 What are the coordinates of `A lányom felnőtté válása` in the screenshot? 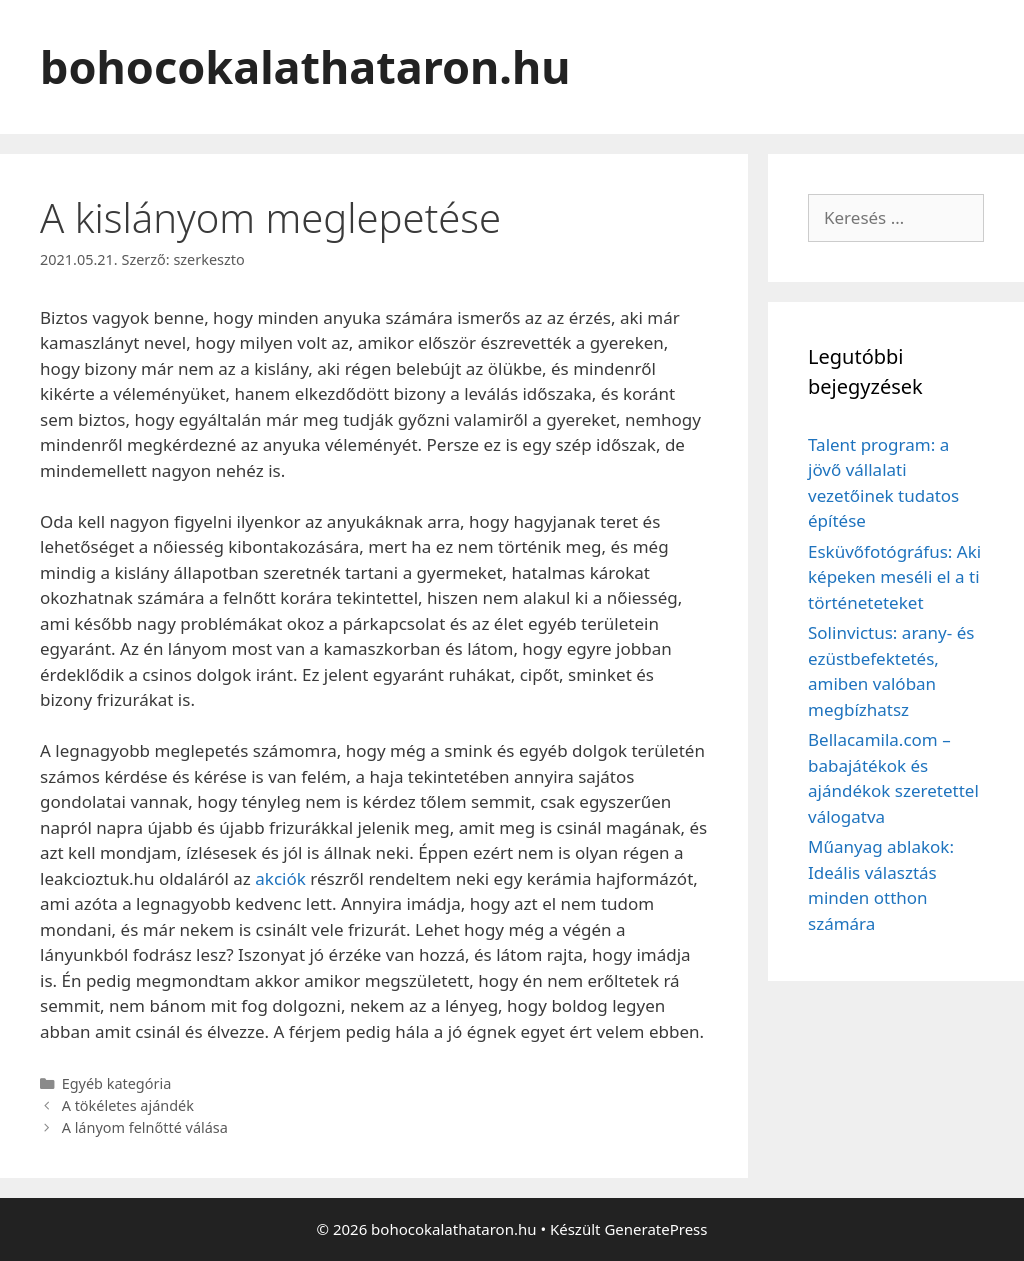 It's located at (145, 1127).